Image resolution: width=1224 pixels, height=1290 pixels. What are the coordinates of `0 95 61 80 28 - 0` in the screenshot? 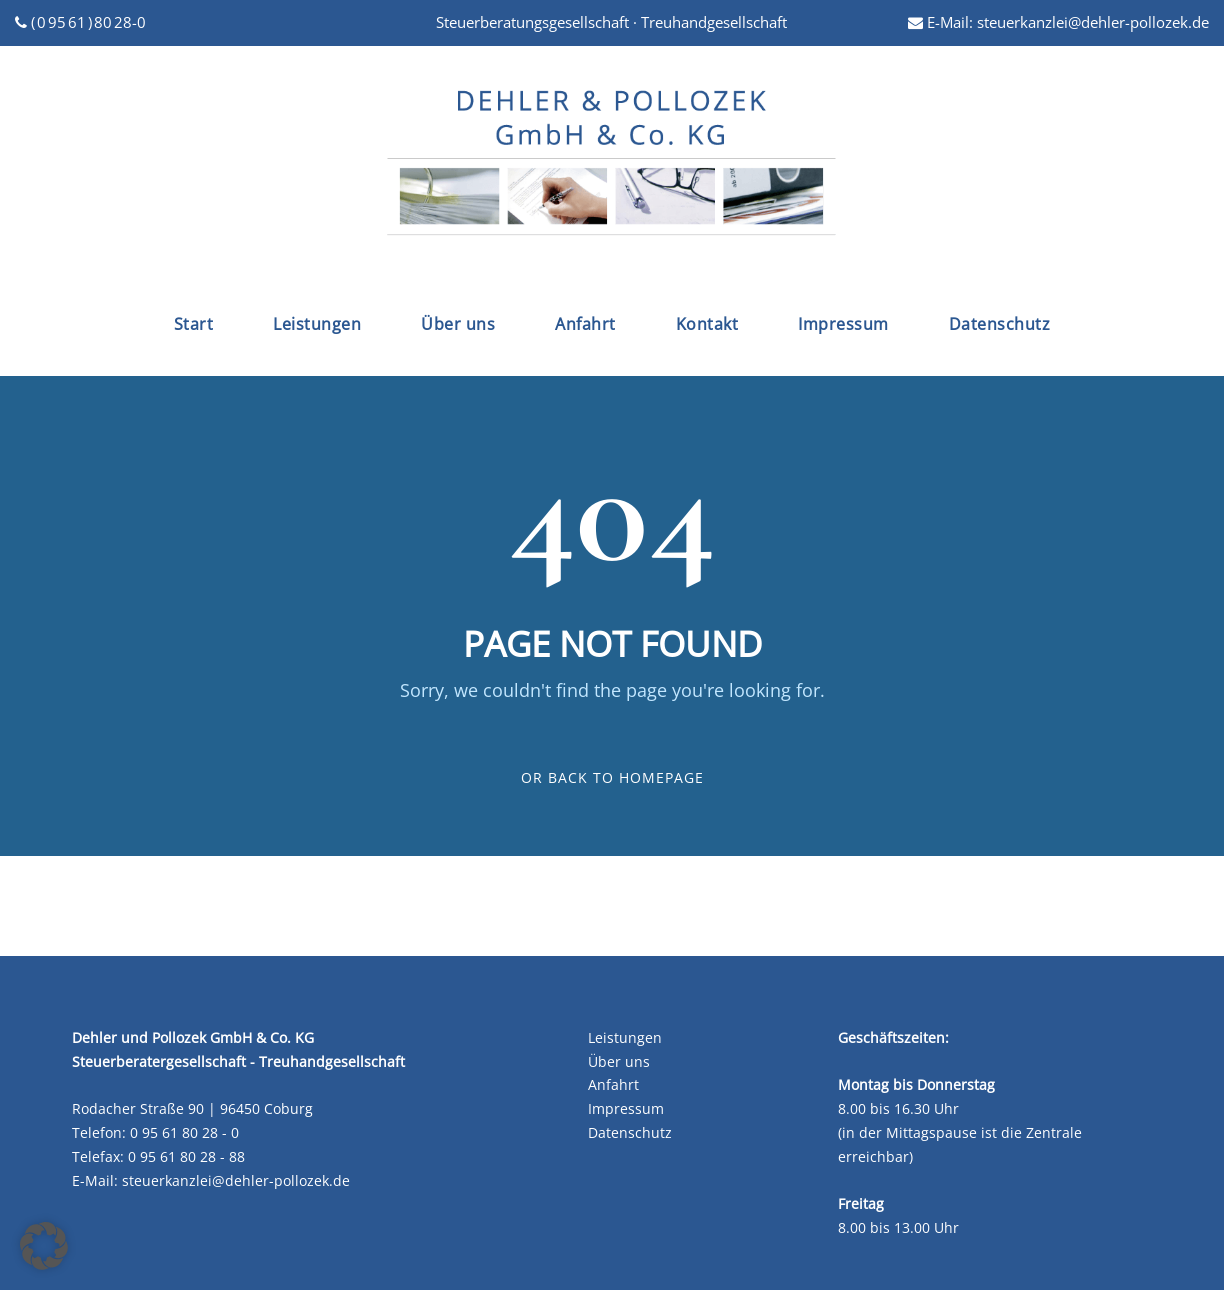 It's located at (184, 1132).